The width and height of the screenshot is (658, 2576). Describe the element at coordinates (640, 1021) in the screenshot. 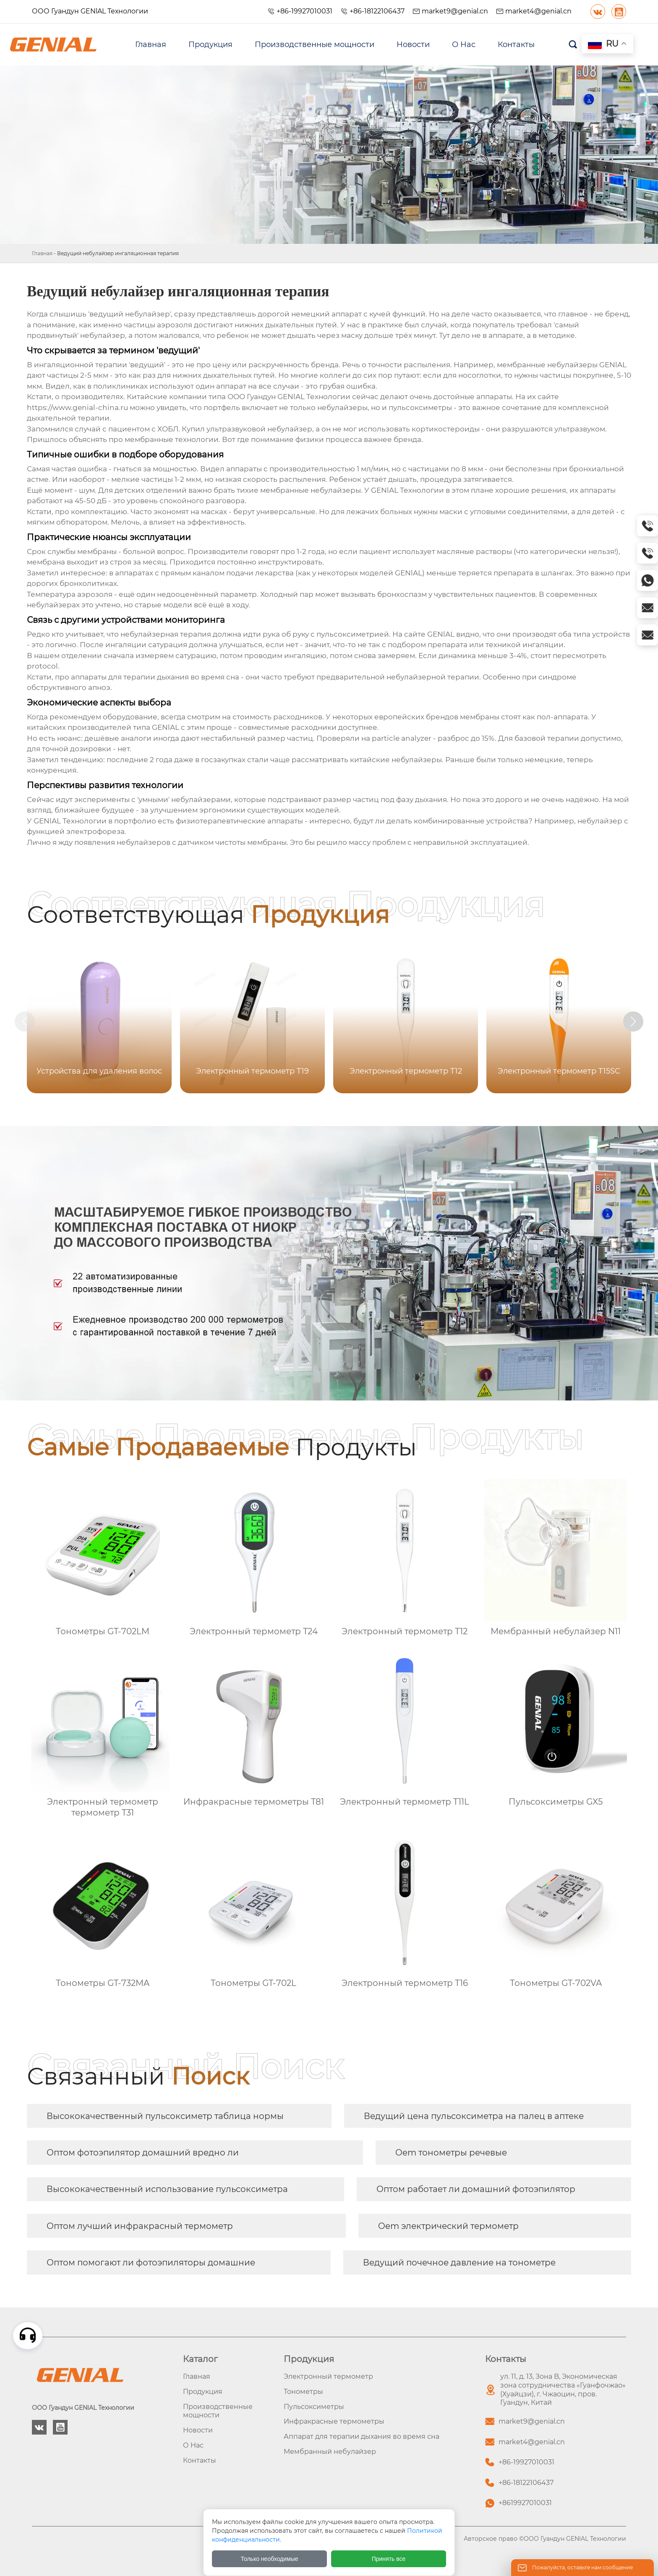

I see `[button]` at that location.